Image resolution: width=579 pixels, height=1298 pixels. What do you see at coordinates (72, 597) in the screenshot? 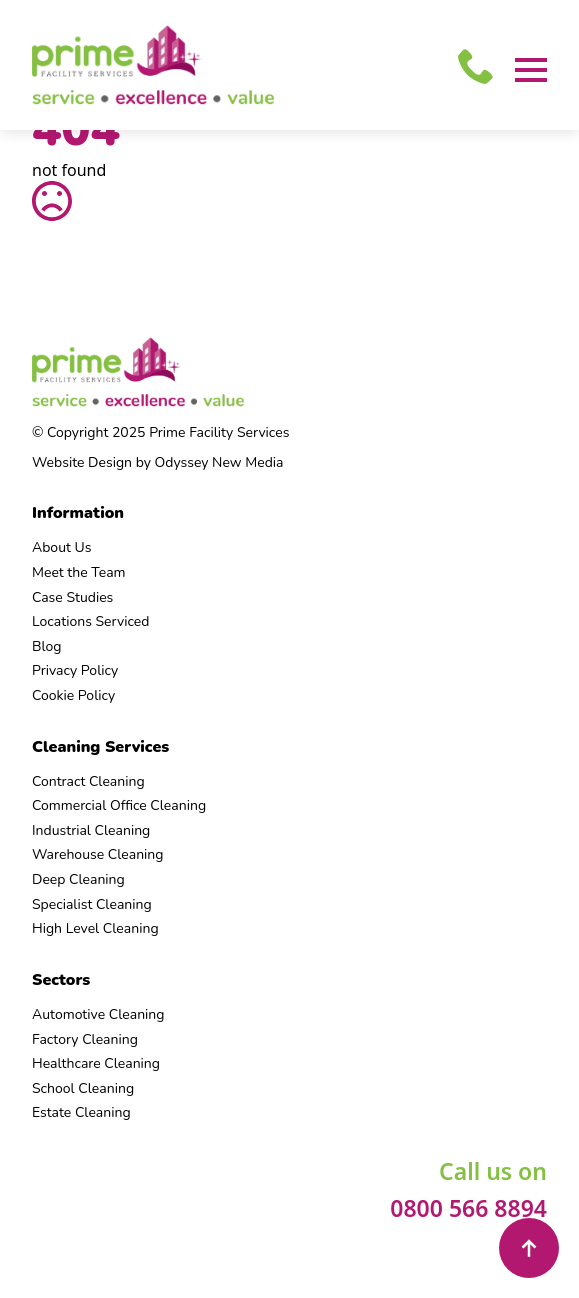
I see `Case Studies` at bounding box center [72, 597].